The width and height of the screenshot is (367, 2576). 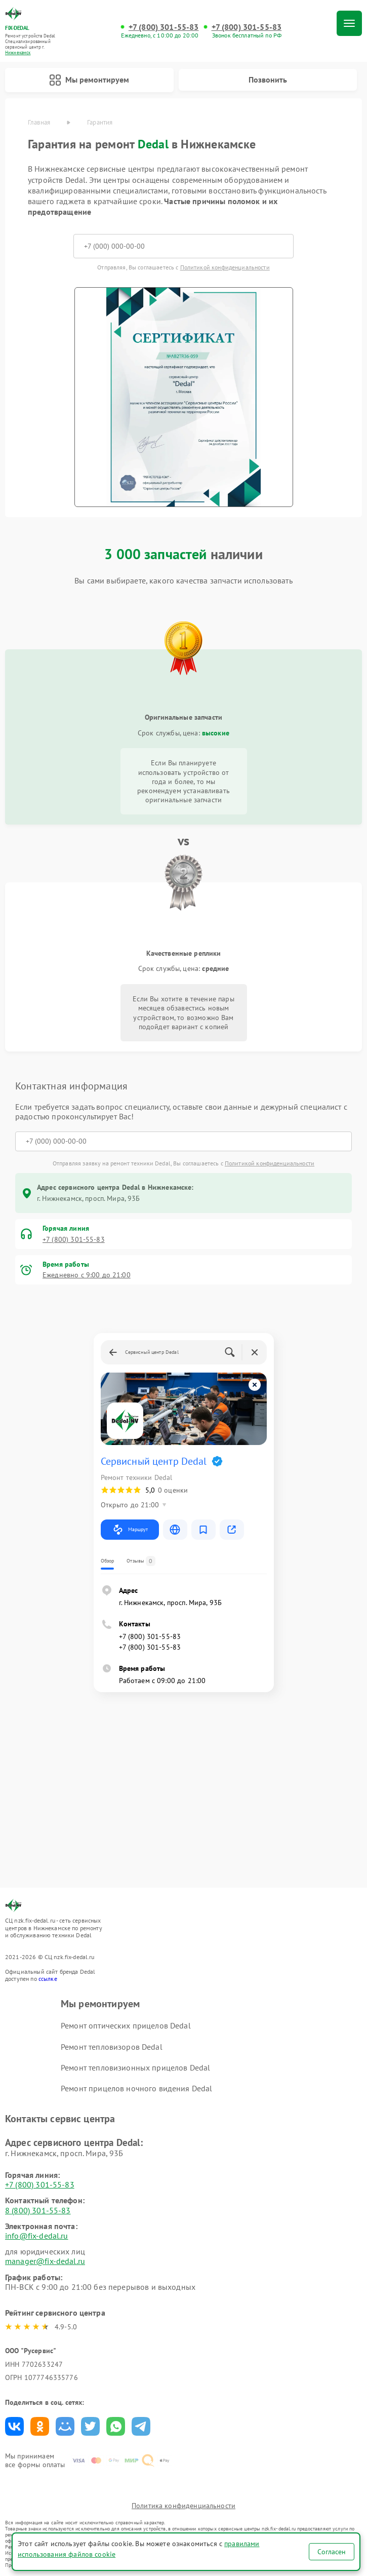 I want to click on Позвонить, so click(x=268, y=79).